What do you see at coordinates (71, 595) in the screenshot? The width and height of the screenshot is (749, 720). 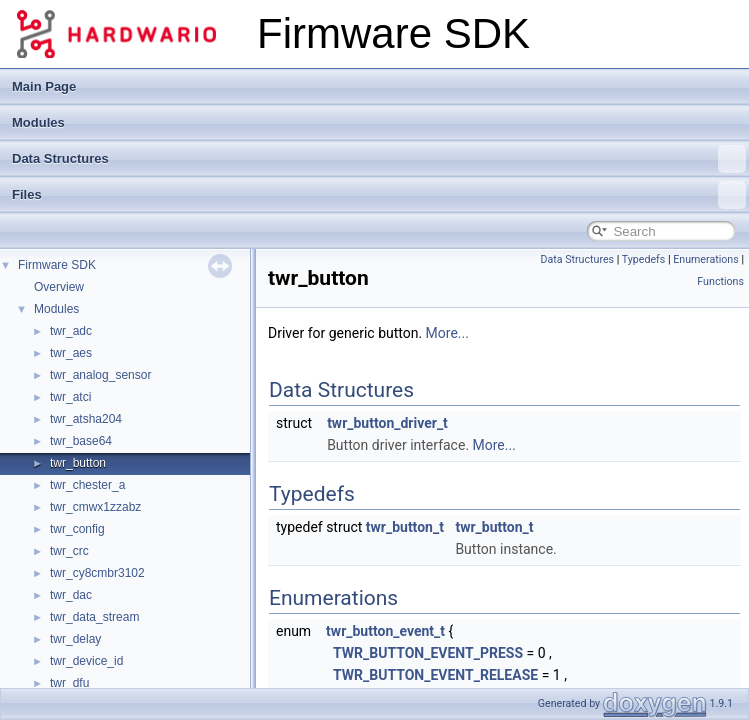 I see `twr_dac` at bounding box center [71, 595].